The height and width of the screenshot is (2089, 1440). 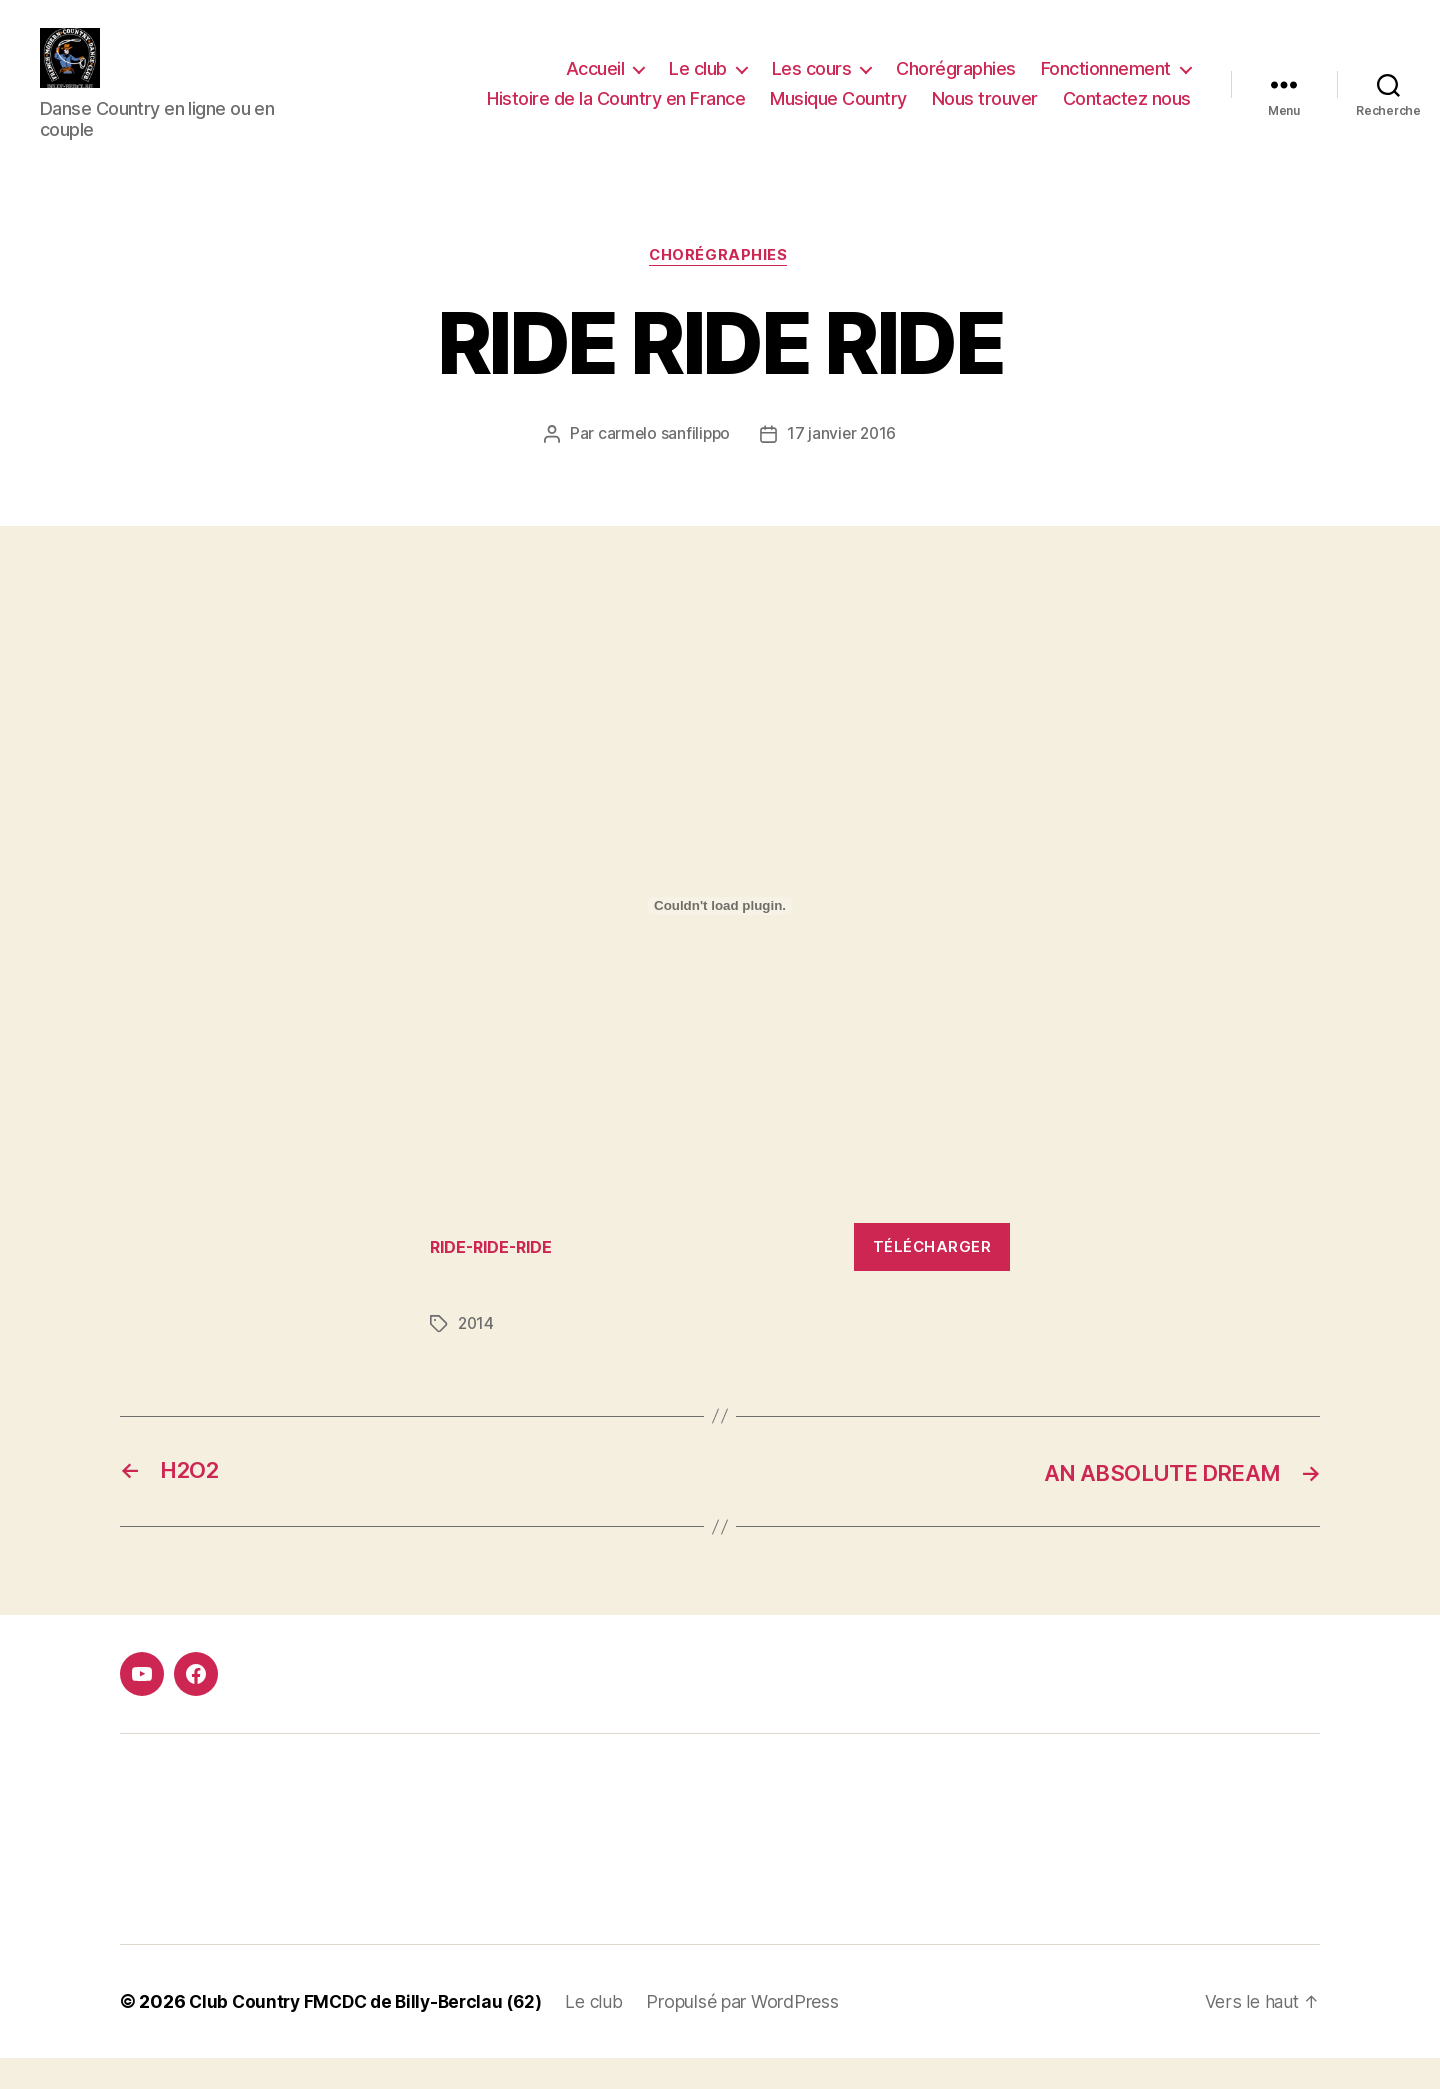 What do you see at coordinates (956, 83) in the screenshot?
I see `Chorégraphies` at bounding box center [956, 83].